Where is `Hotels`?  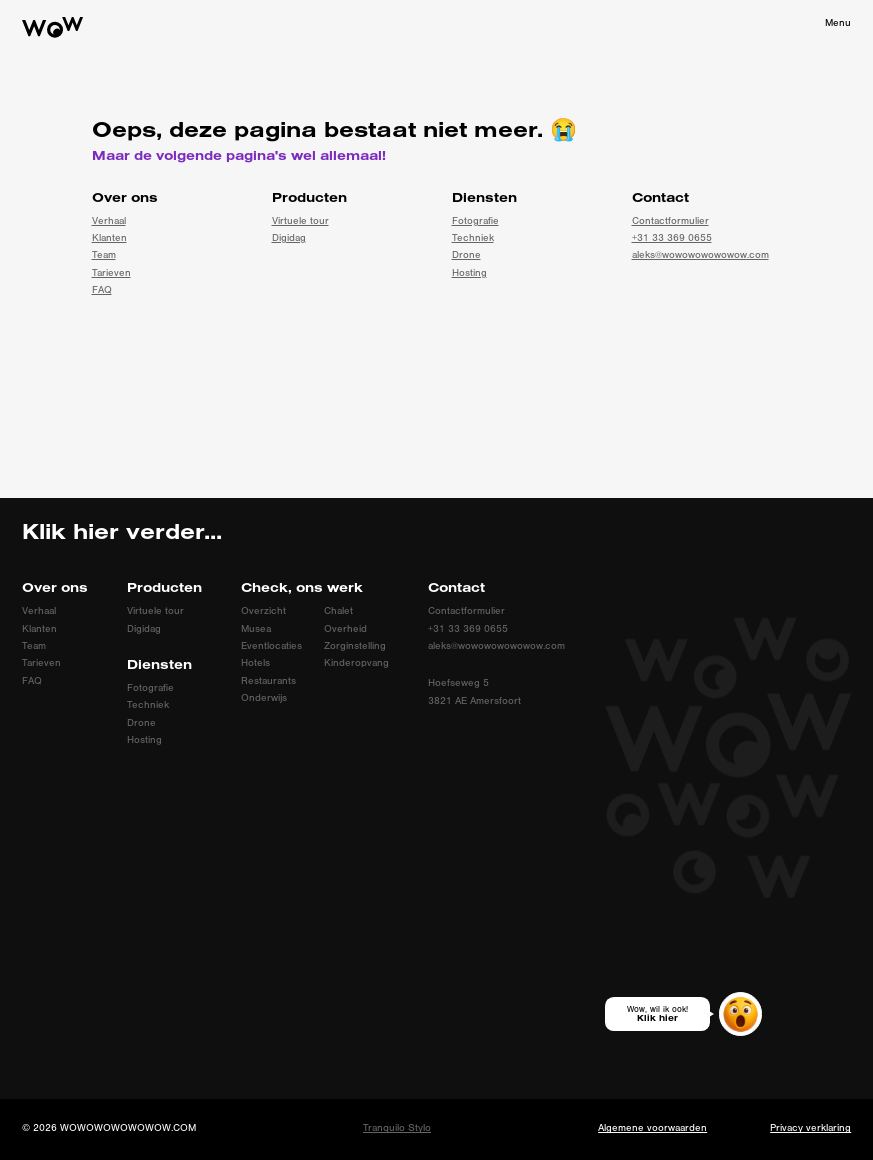 Hotels is located at coordinates (255, 663).